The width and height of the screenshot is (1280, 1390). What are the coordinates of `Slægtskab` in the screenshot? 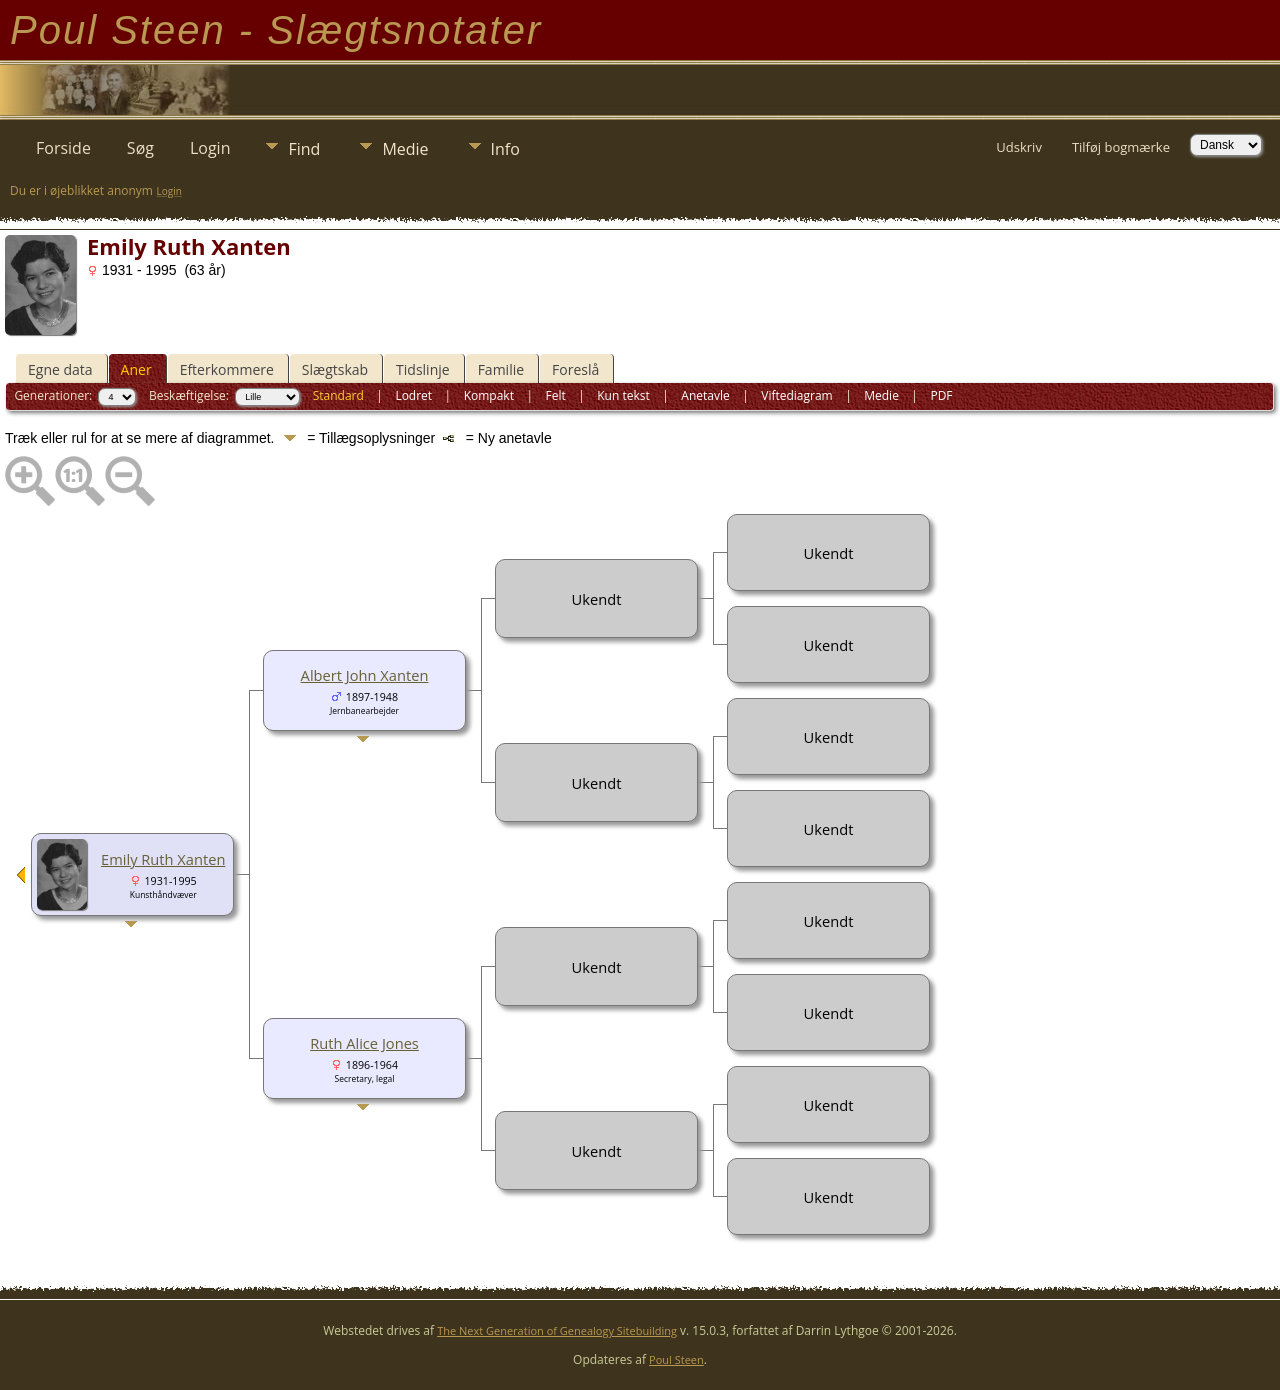 It's located at (335, 369).